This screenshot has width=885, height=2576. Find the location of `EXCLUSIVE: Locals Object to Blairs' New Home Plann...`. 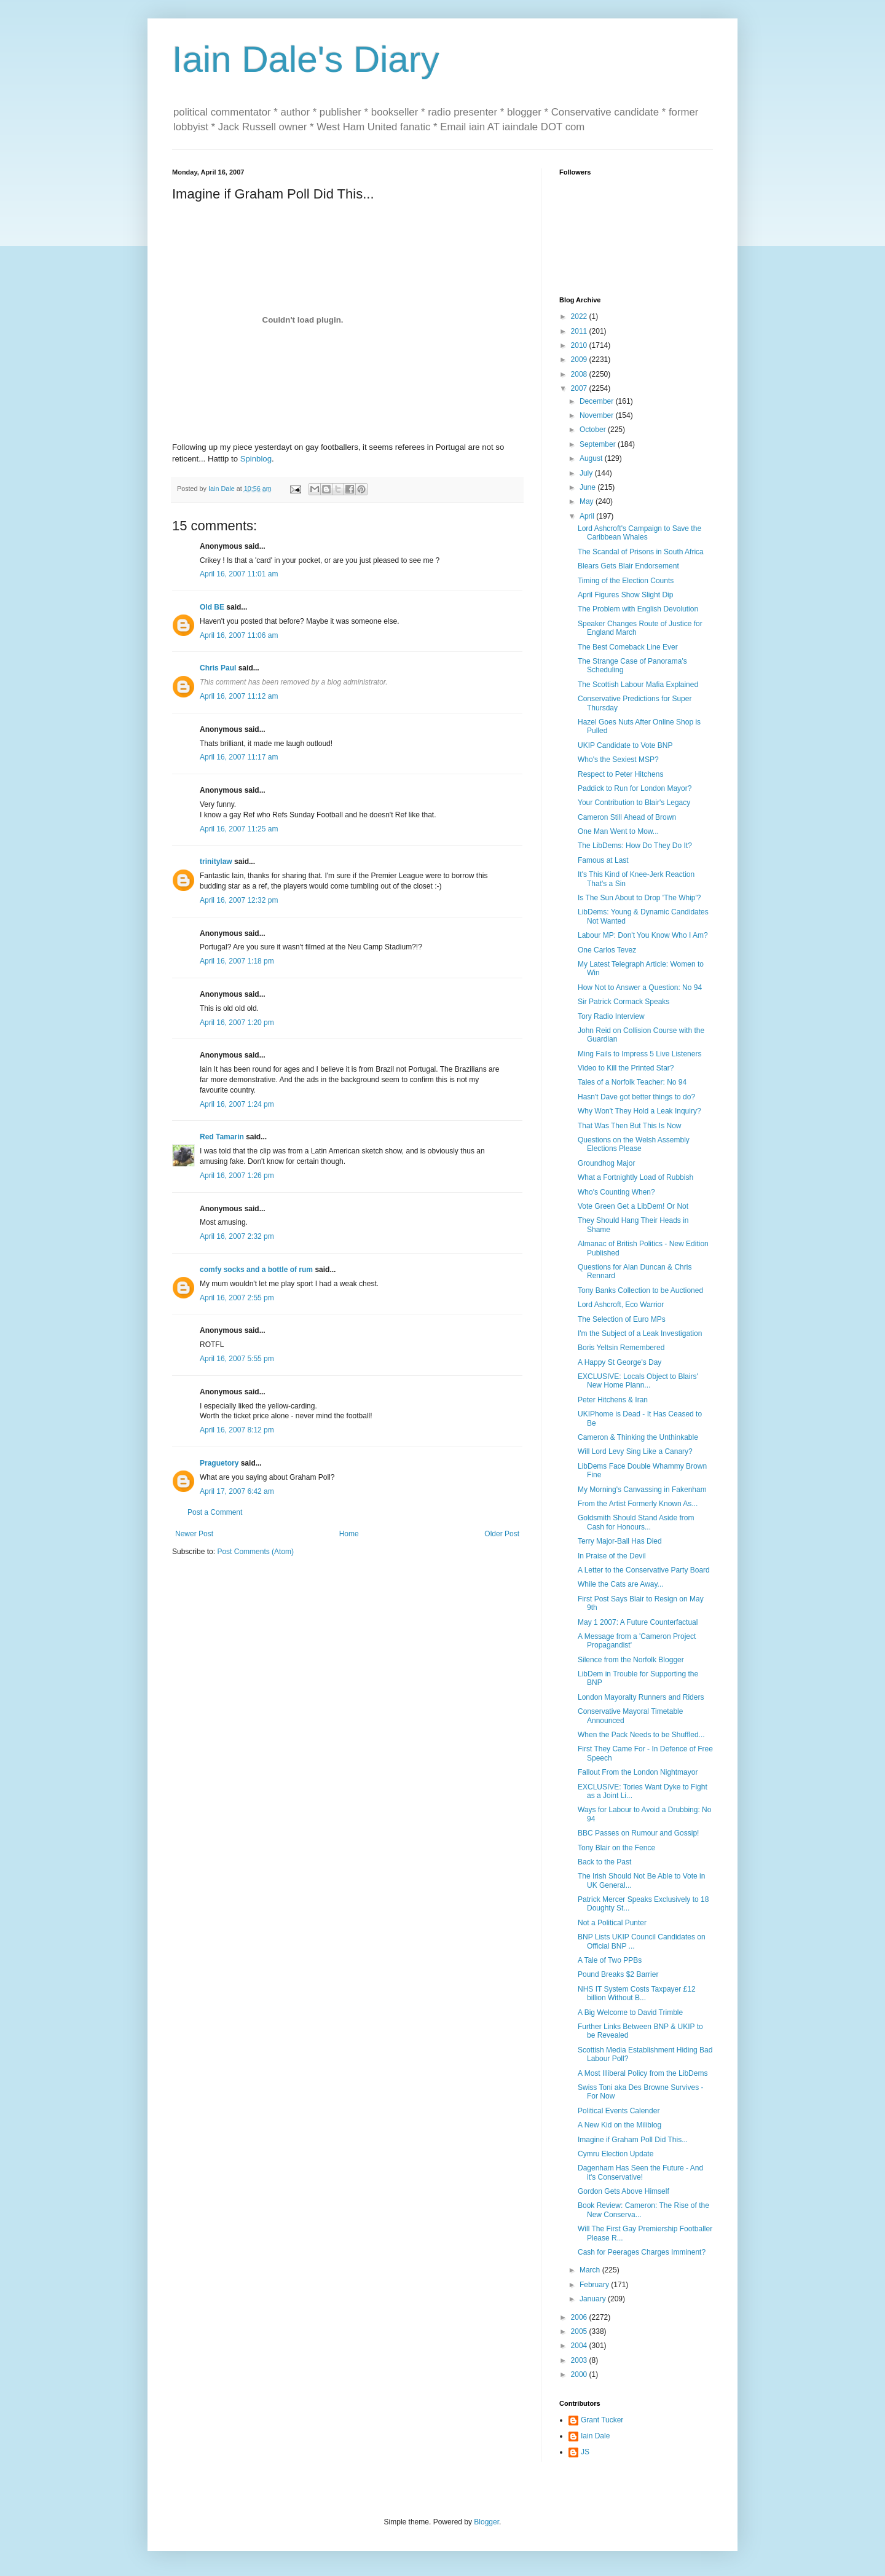

EXCLUSIVE: Locals Object to Blairs' New Home Plann... is located at coordinates (638, 1380).